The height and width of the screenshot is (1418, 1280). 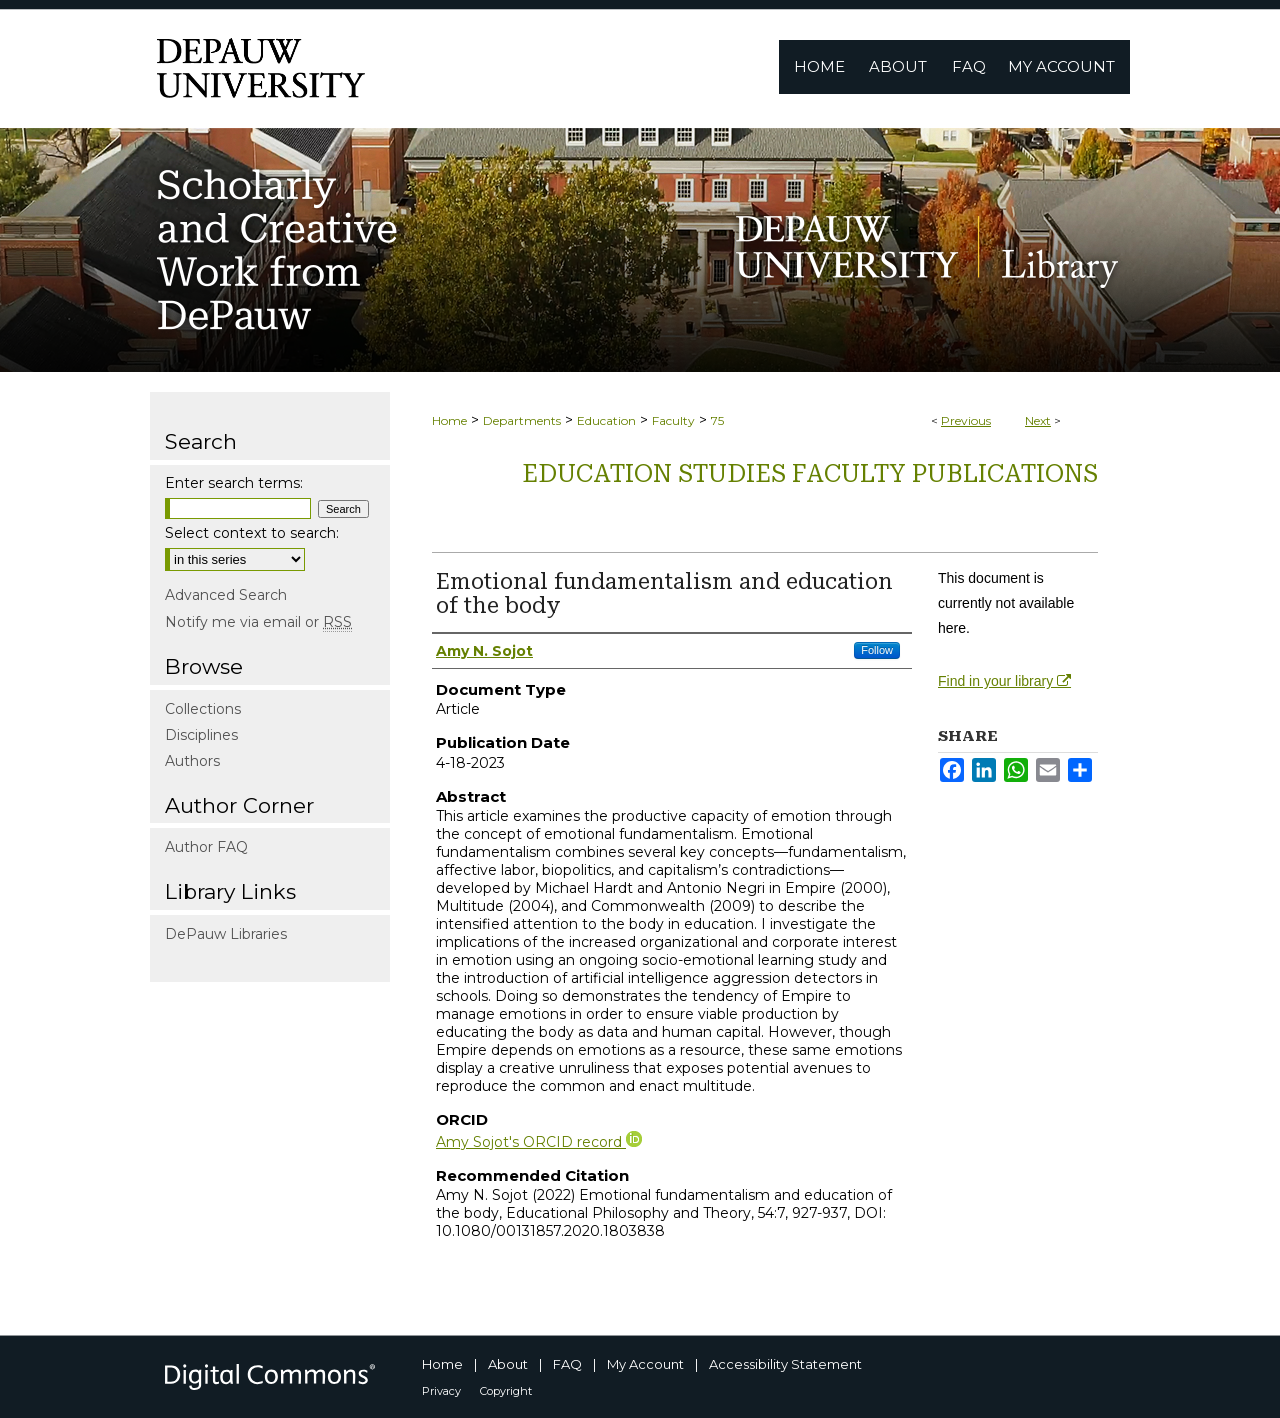 I want to click on Amy Sojot's ORCID record, so click(x=539, y=1142).